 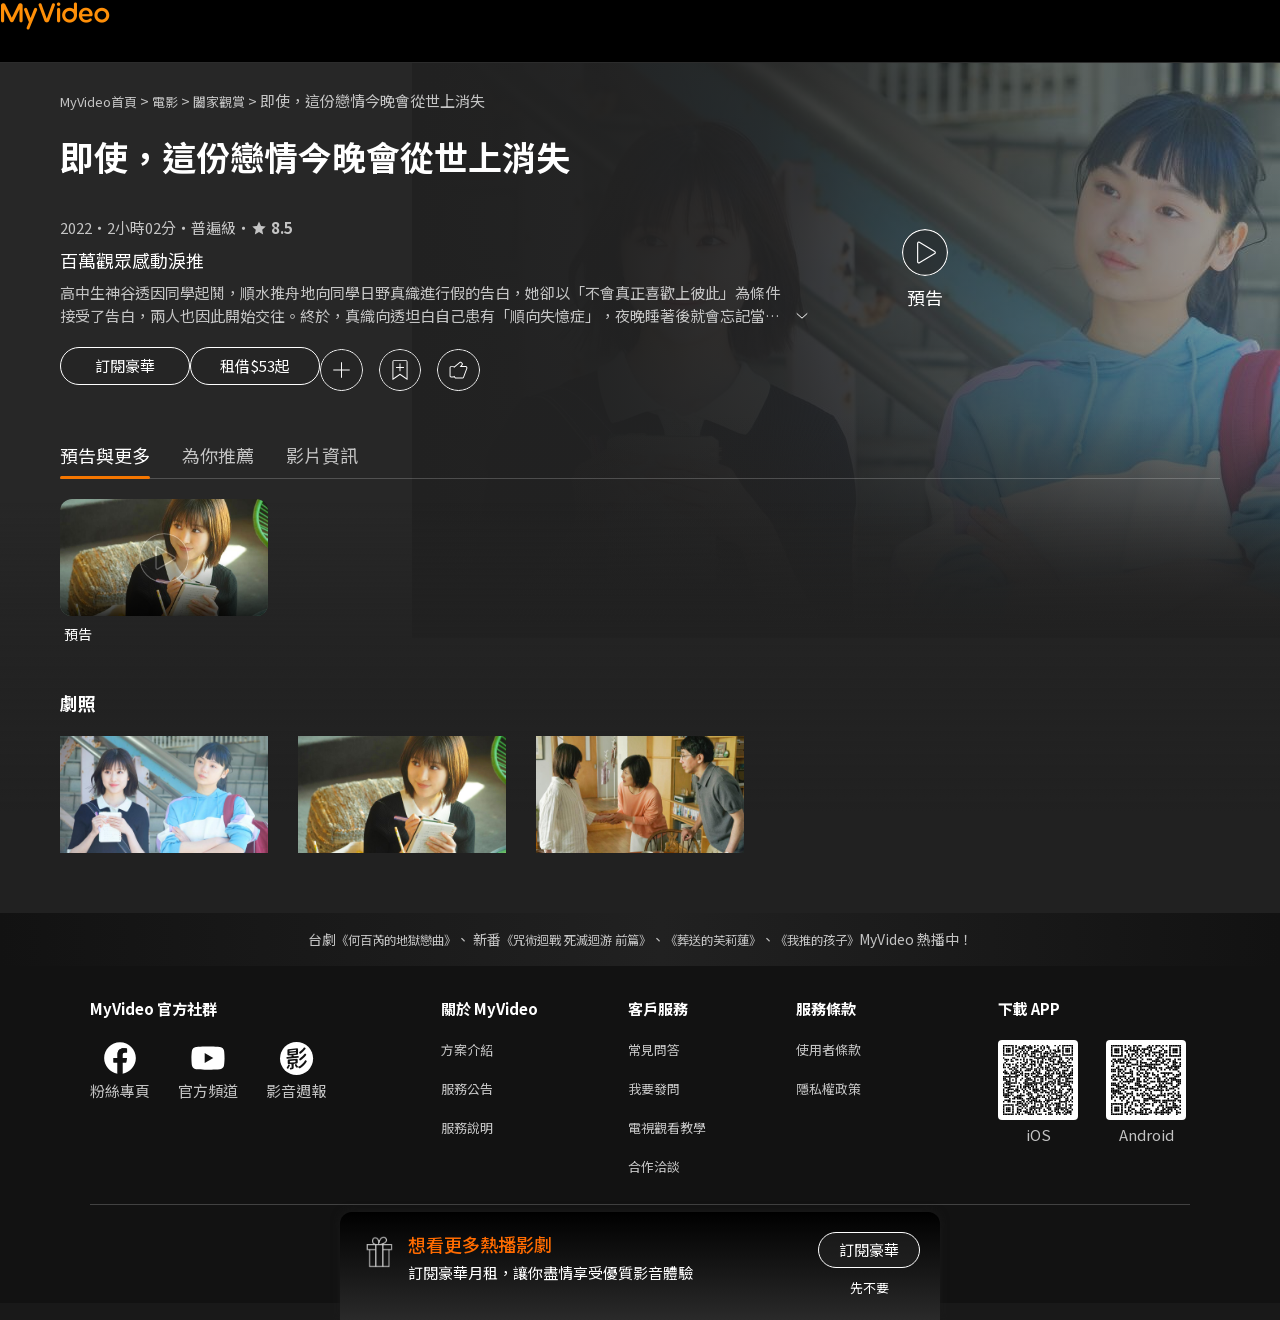 What do you see at coordinates (845, 1055) in the screenshot?
I see `使用者條款` at bounding box center [845, 1055].